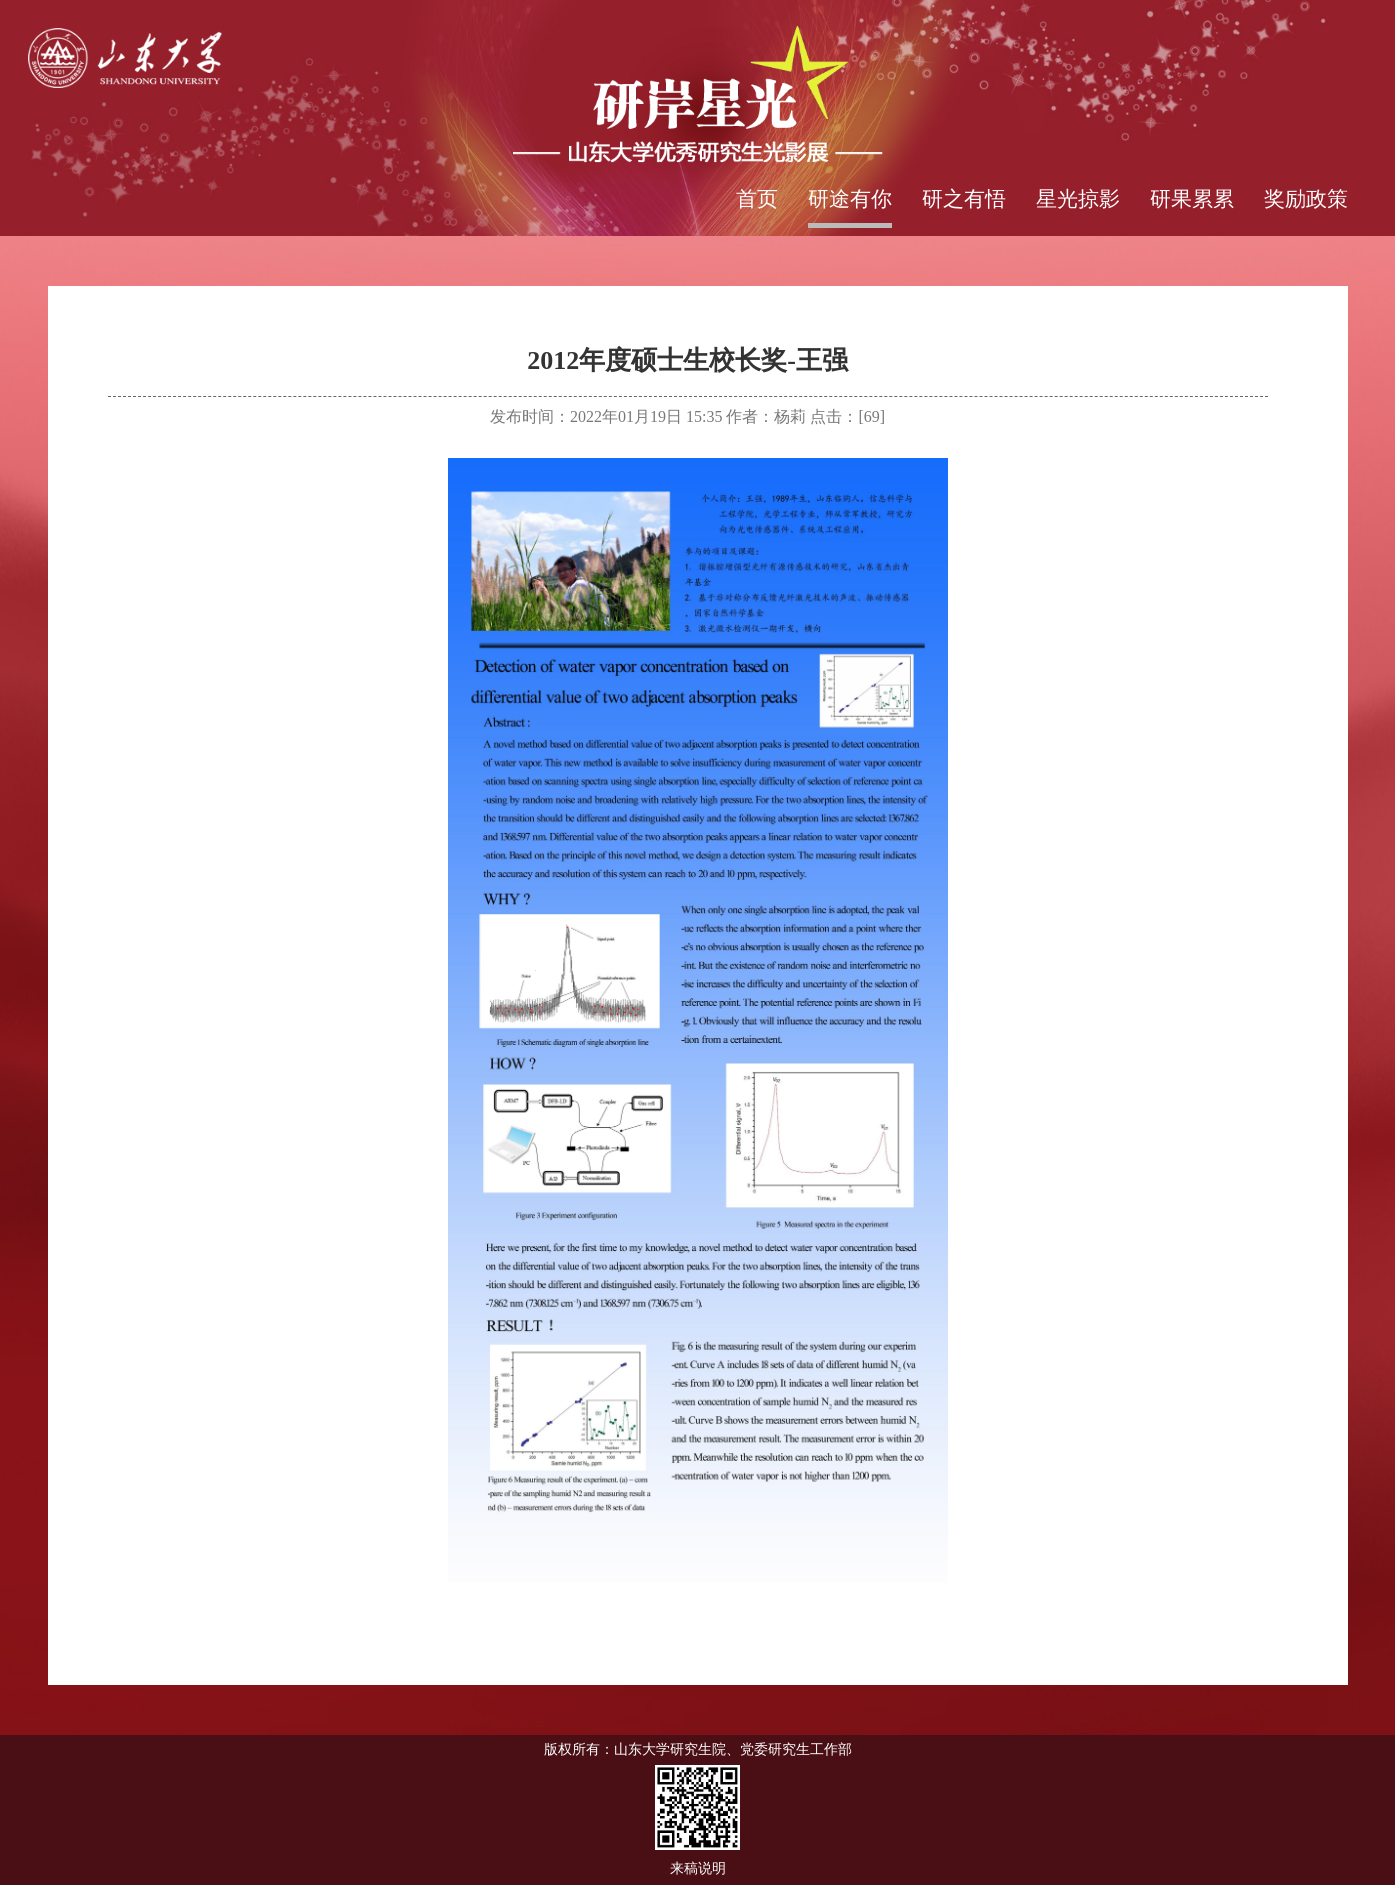 This screenshot has height=1885, width=1395. I want to click on 研之有悟, so click(964, 199).